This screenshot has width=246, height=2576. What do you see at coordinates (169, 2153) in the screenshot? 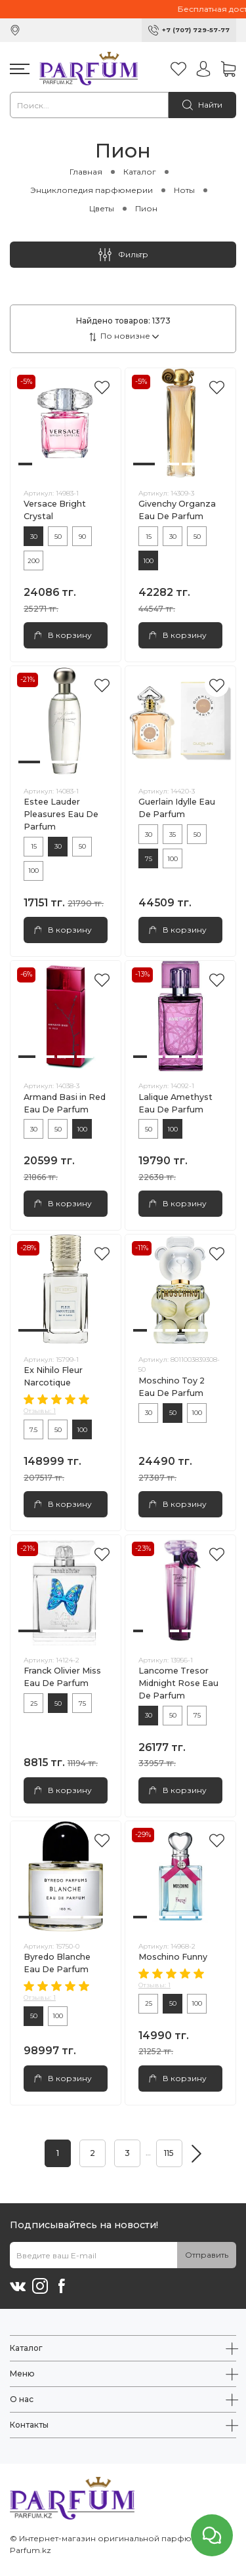
I see `115` at bounding box center [169, 2153].